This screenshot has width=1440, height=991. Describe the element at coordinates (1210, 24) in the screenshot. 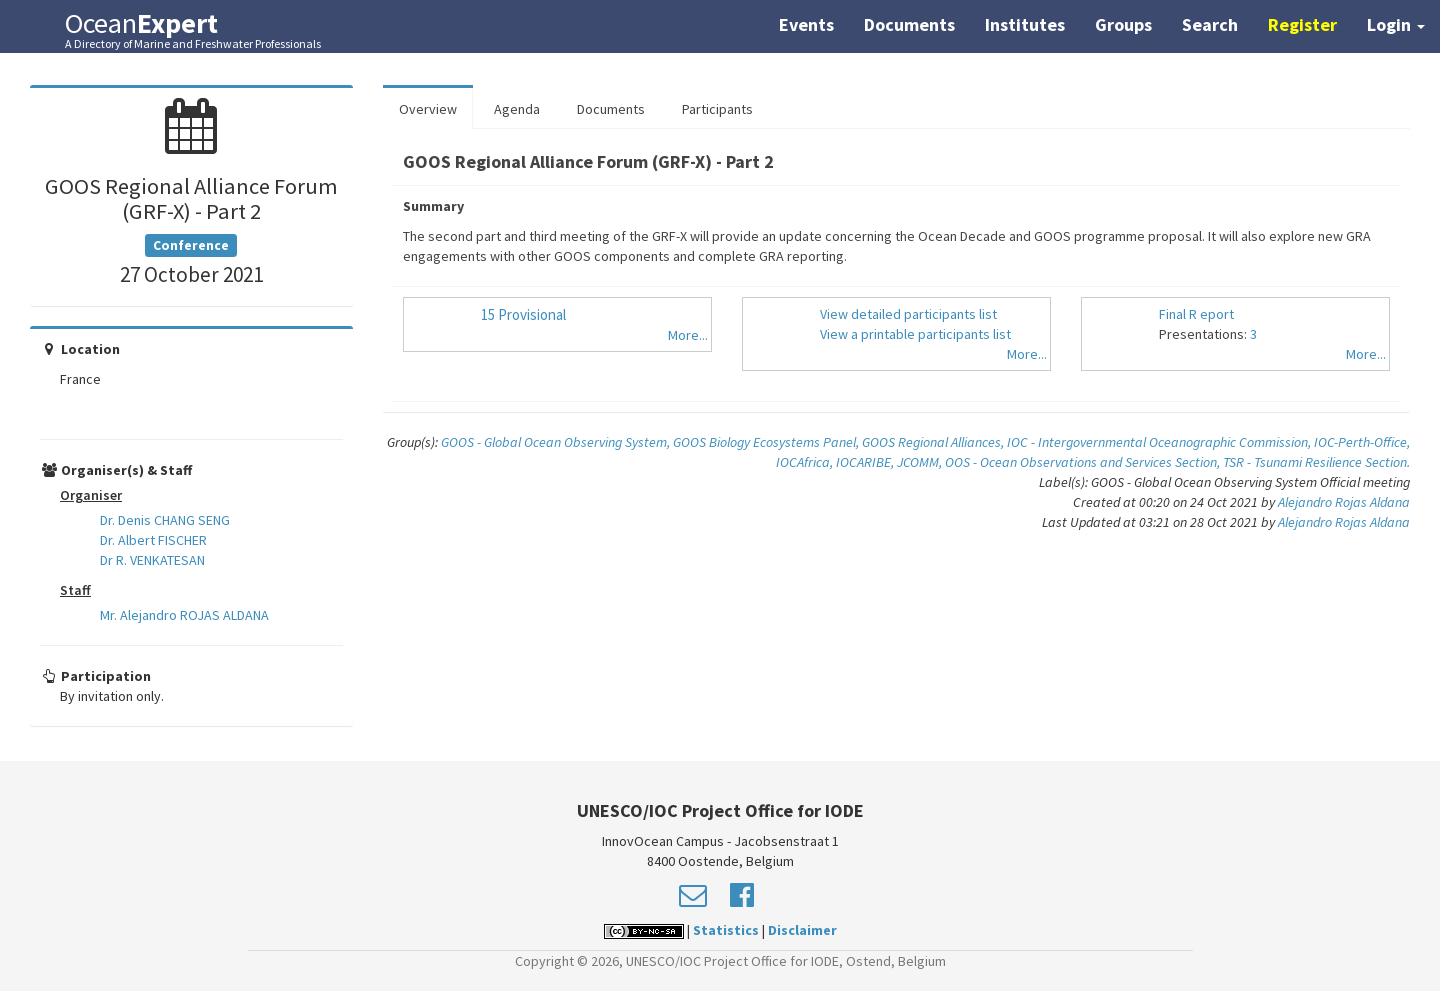

I see `Search` at that location.